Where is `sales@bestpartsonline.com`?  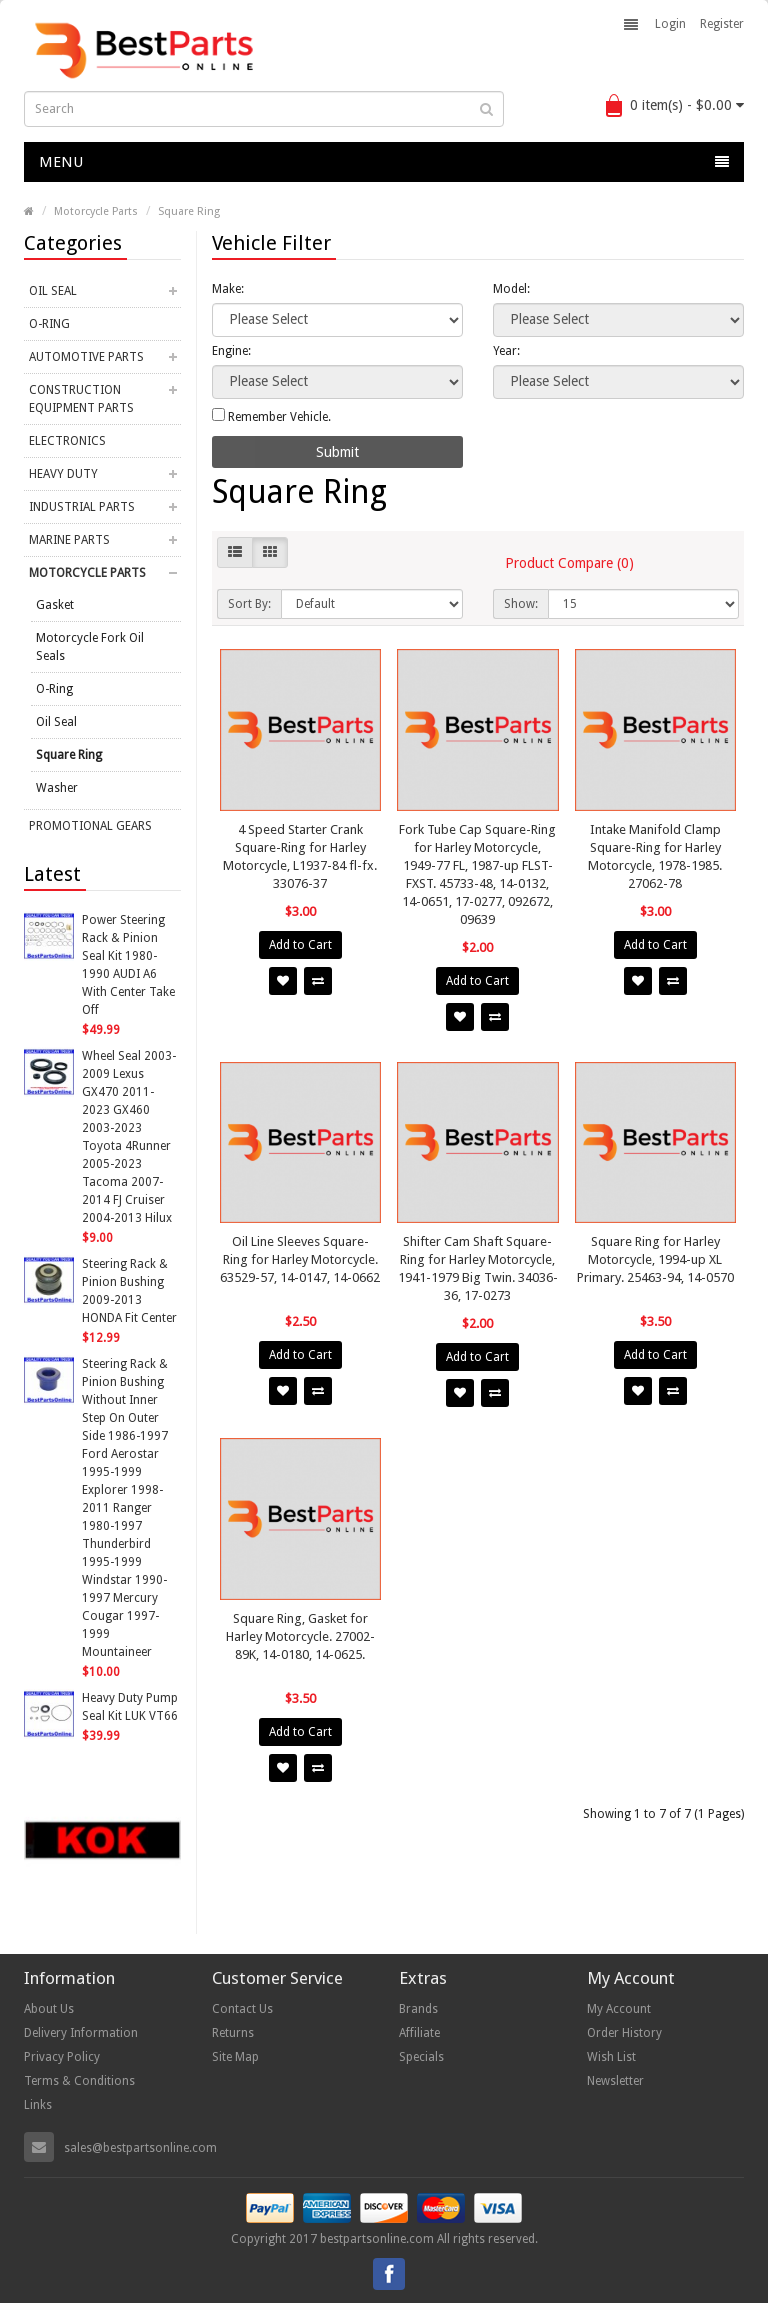
sales@bestpartsonline.com is located at coordinates (140, 2148).